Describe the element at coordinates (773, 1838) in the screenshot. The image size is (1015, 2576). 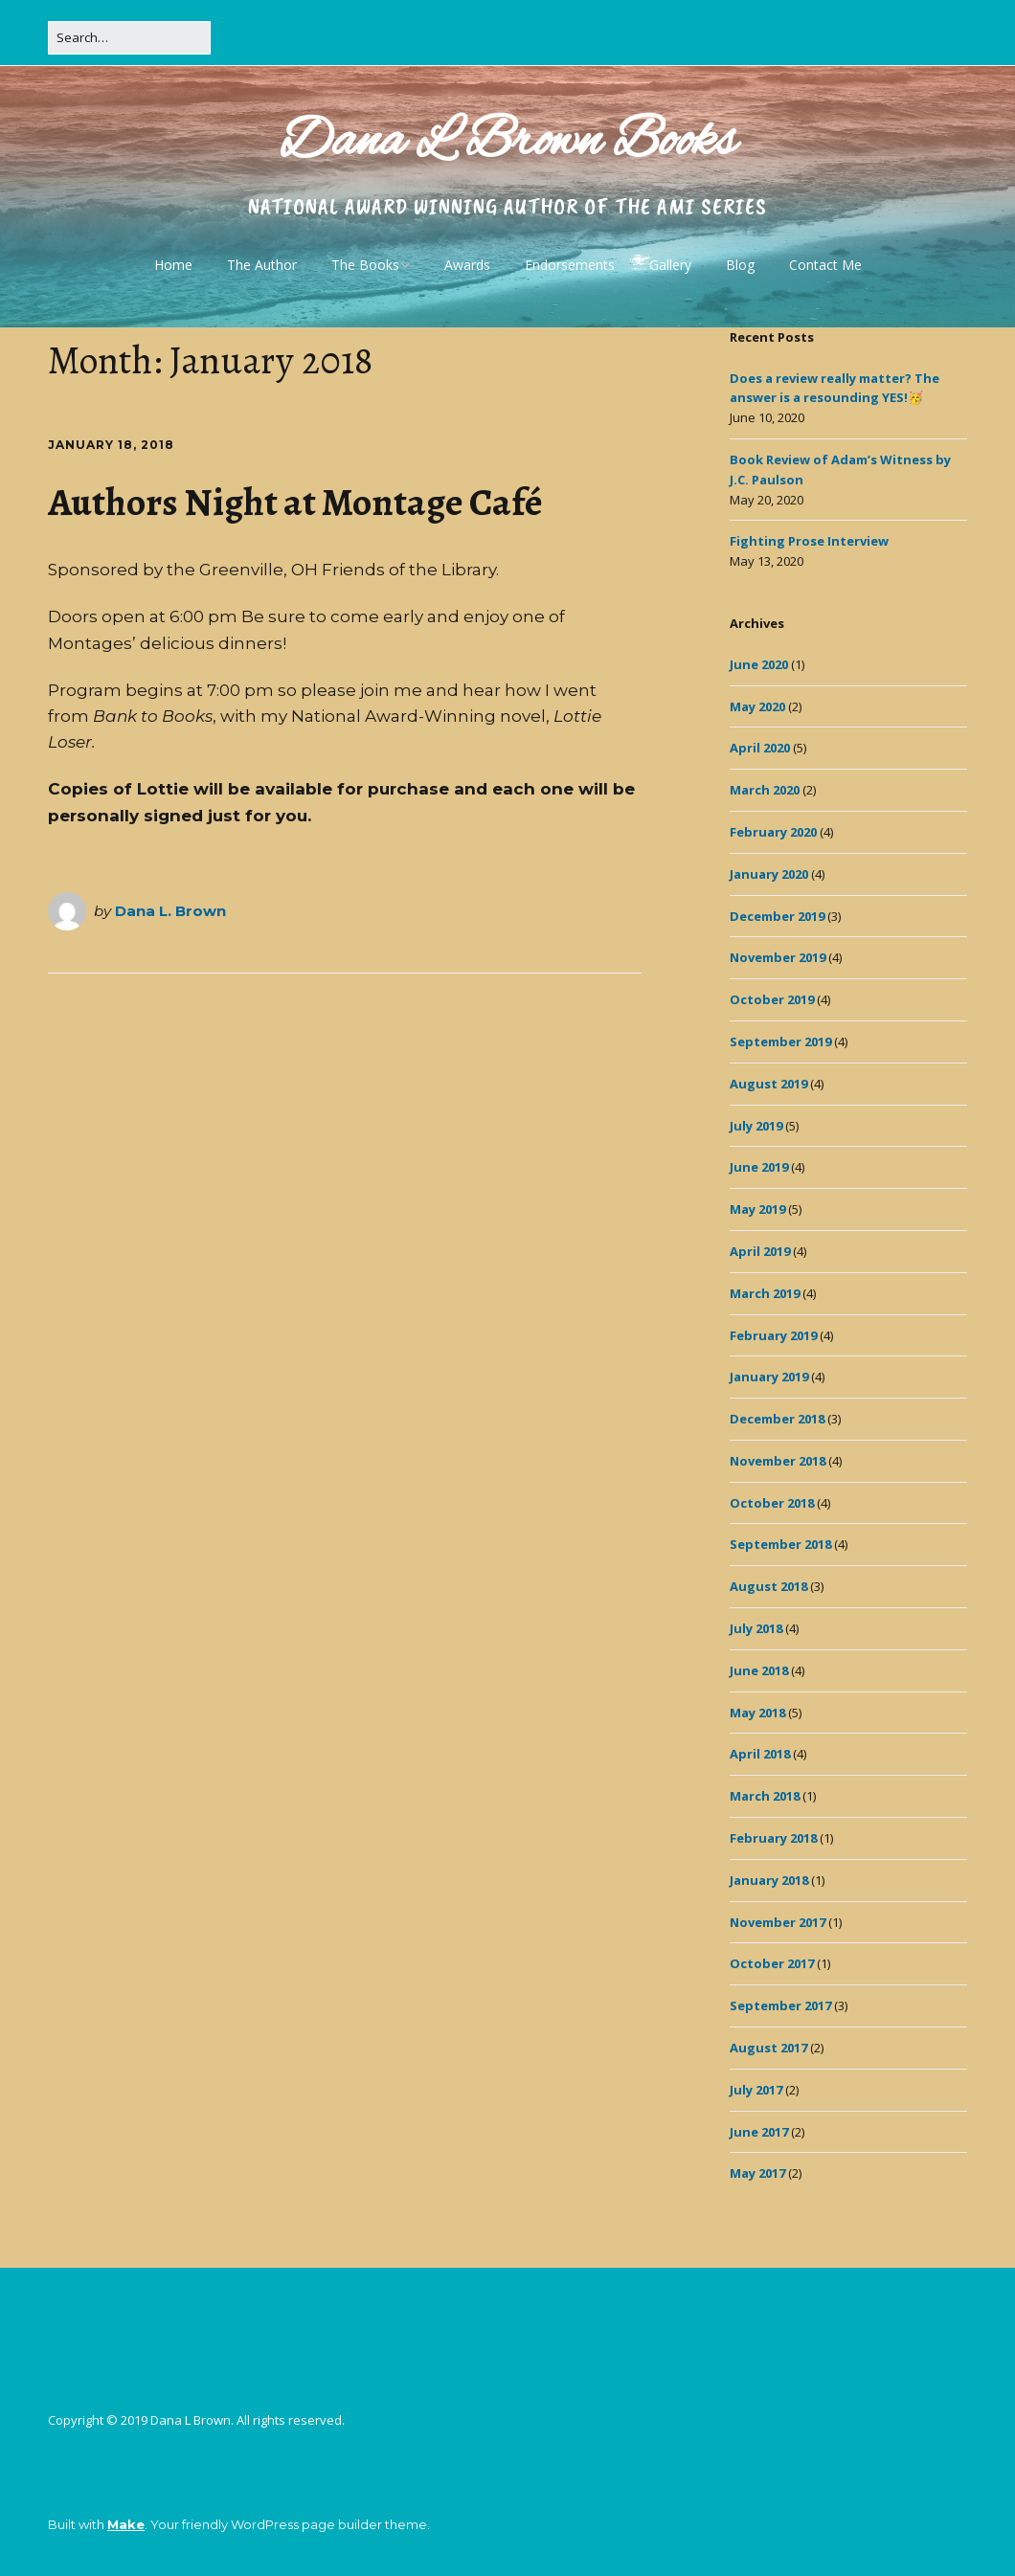
I see `February 2018` at that location.